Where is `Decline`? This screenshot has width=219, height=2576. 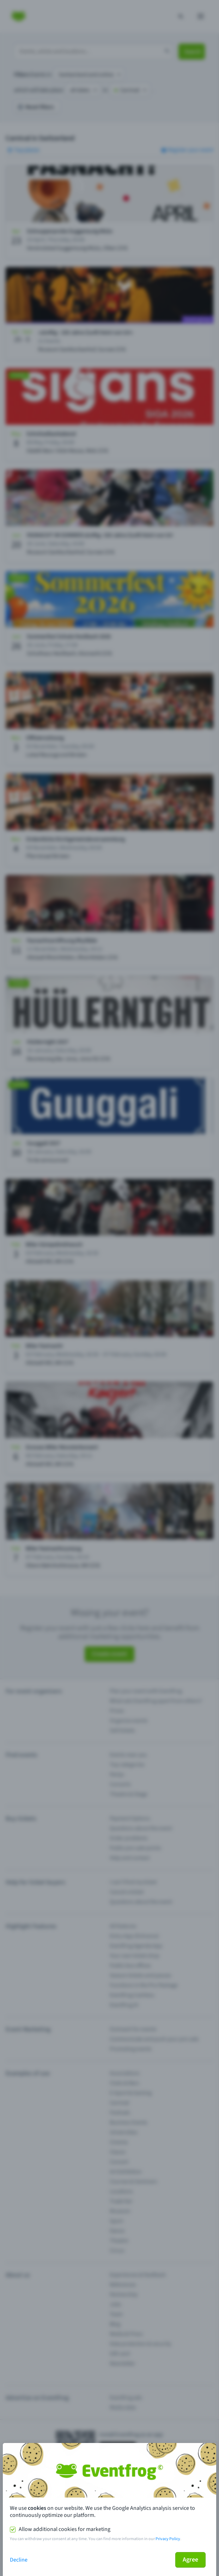
Decline is located at coordinates (19, 2559).